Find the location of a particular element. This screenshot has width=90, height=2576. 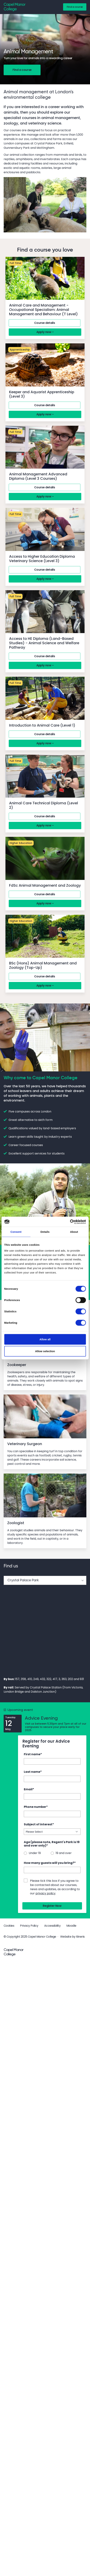

[FdSc Animal Management and Zoology] is located at coordinates (45, 858).